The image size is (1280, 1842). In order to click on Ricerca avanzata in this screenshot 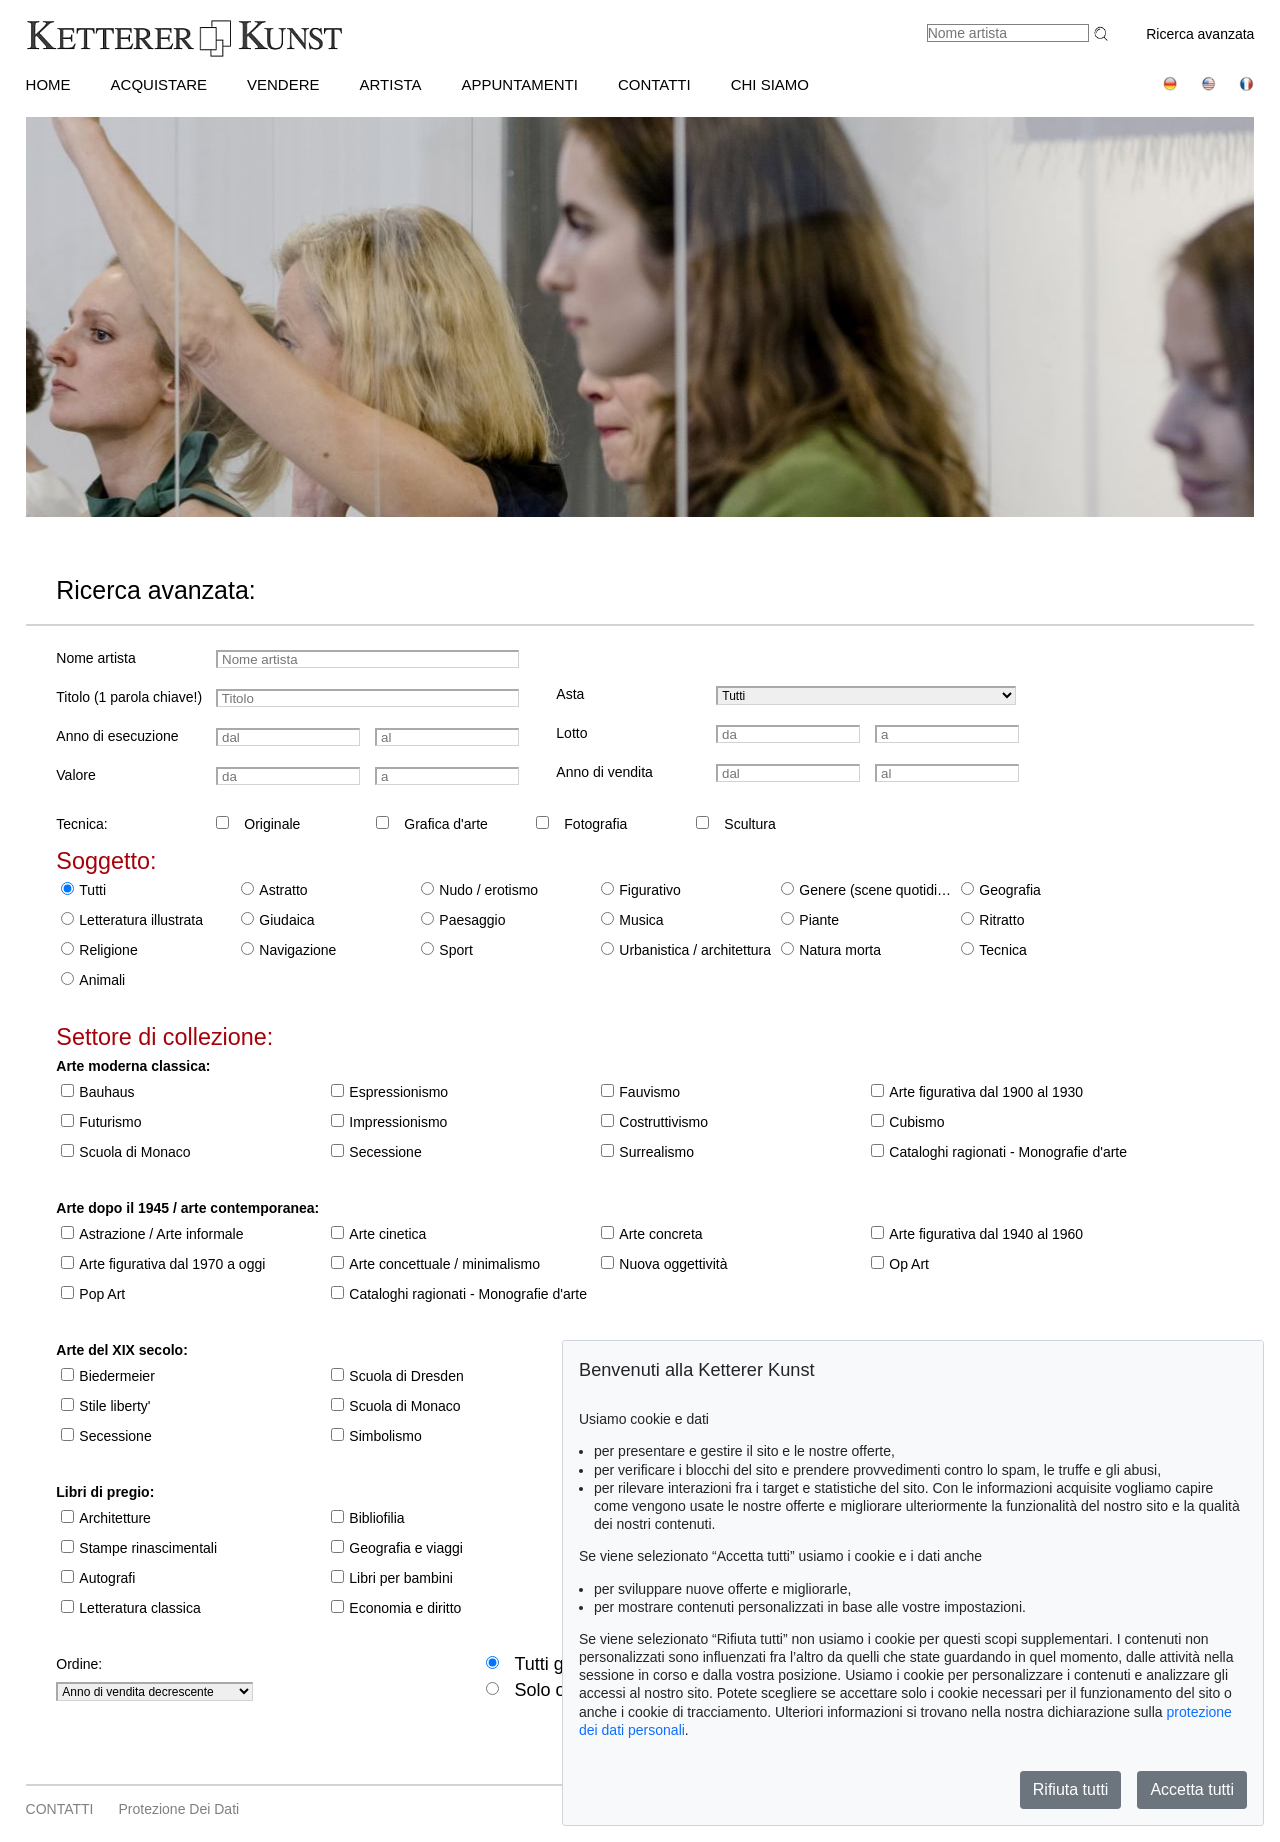, I will do `click(1200, 34)`.